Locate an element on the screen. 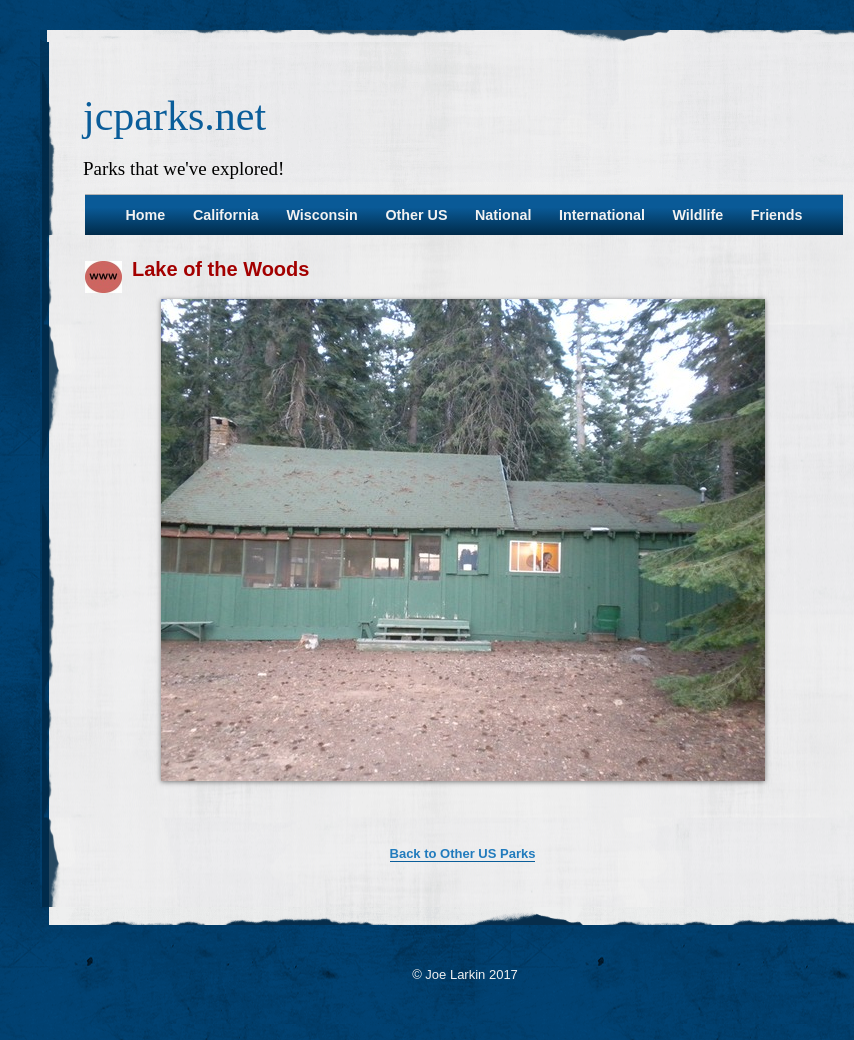 Image resolution: width=854 pixels, height=1040 pixels. 15 is located at coordinates (383, 799).